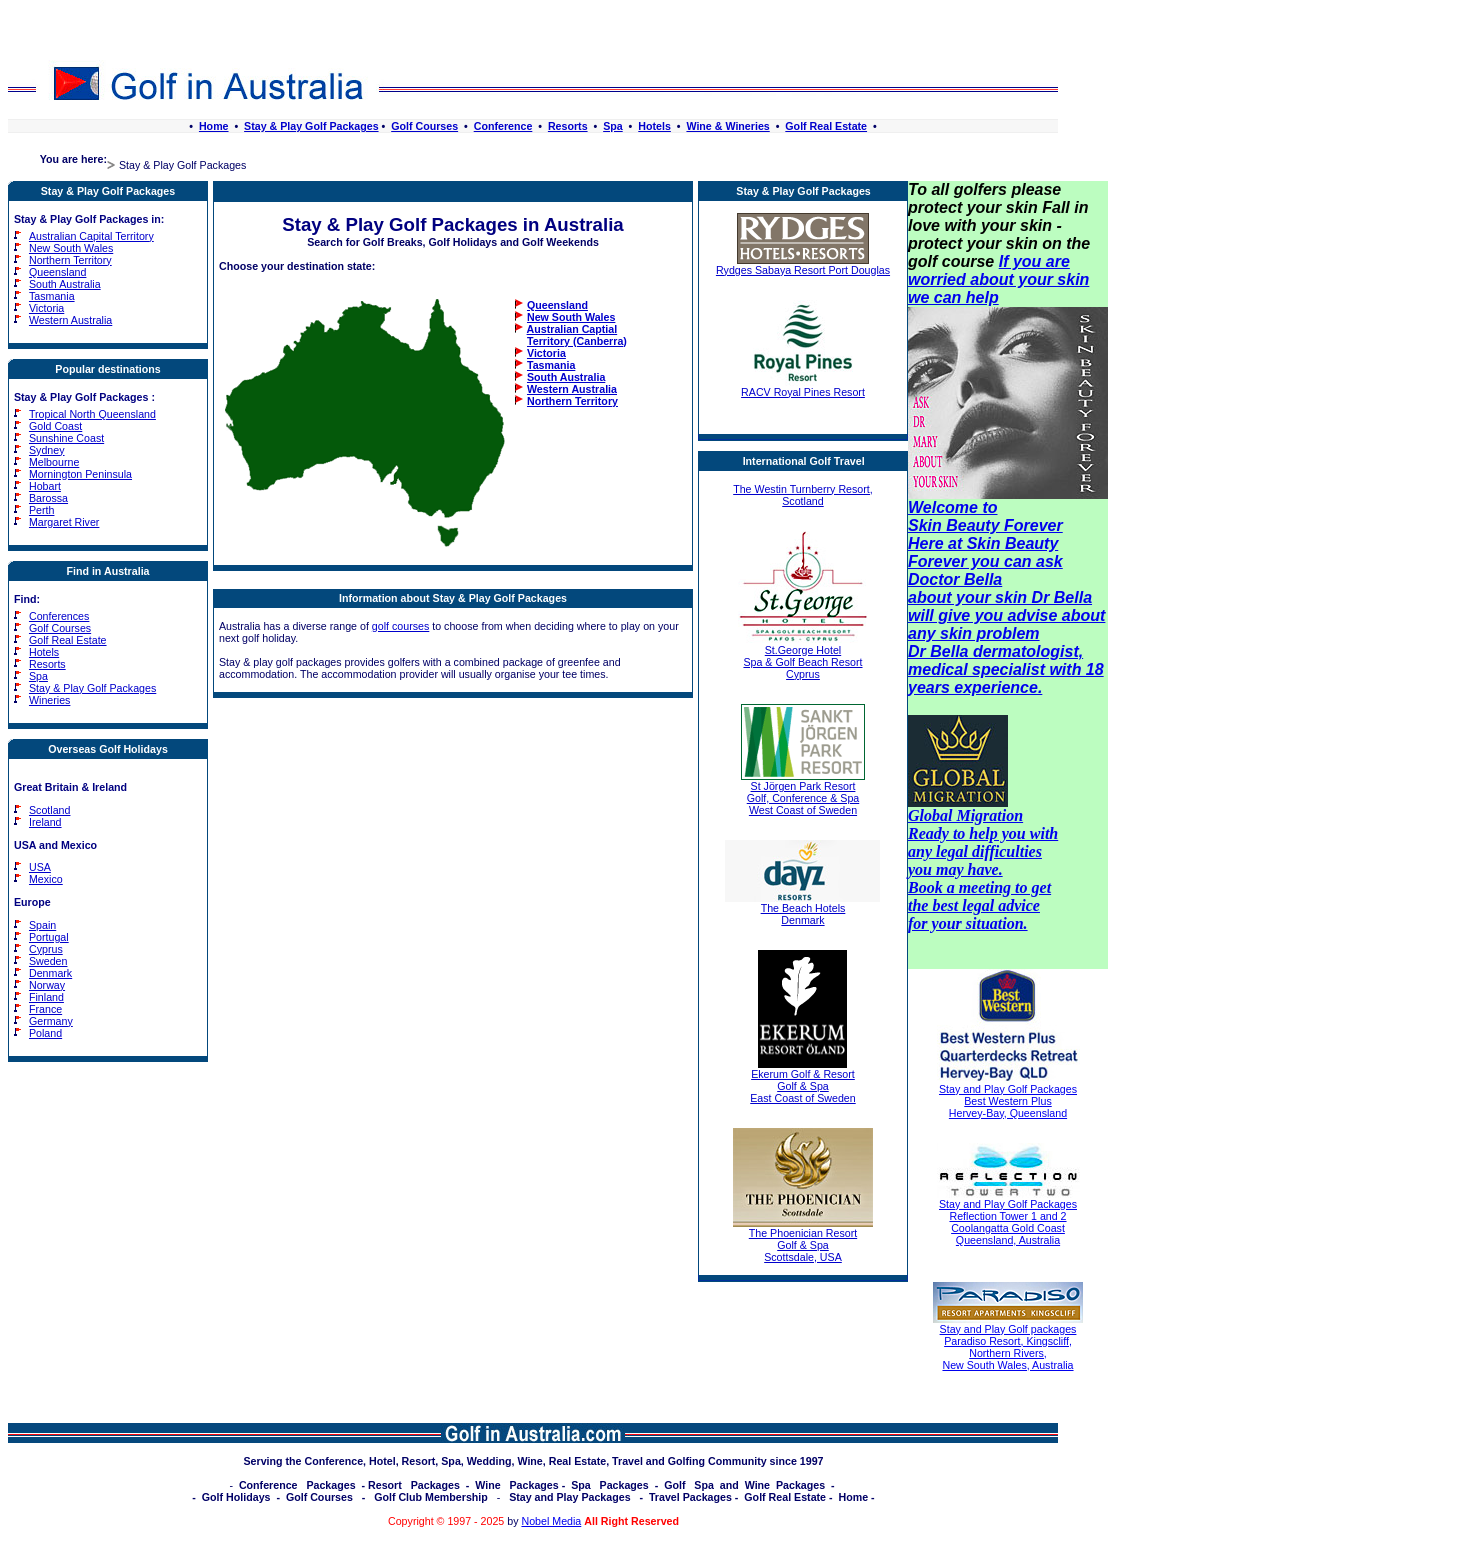  What do you see at coordinates (59, 616) in the screenshot?
I see `Conferences` at bounding box center [59, 616].